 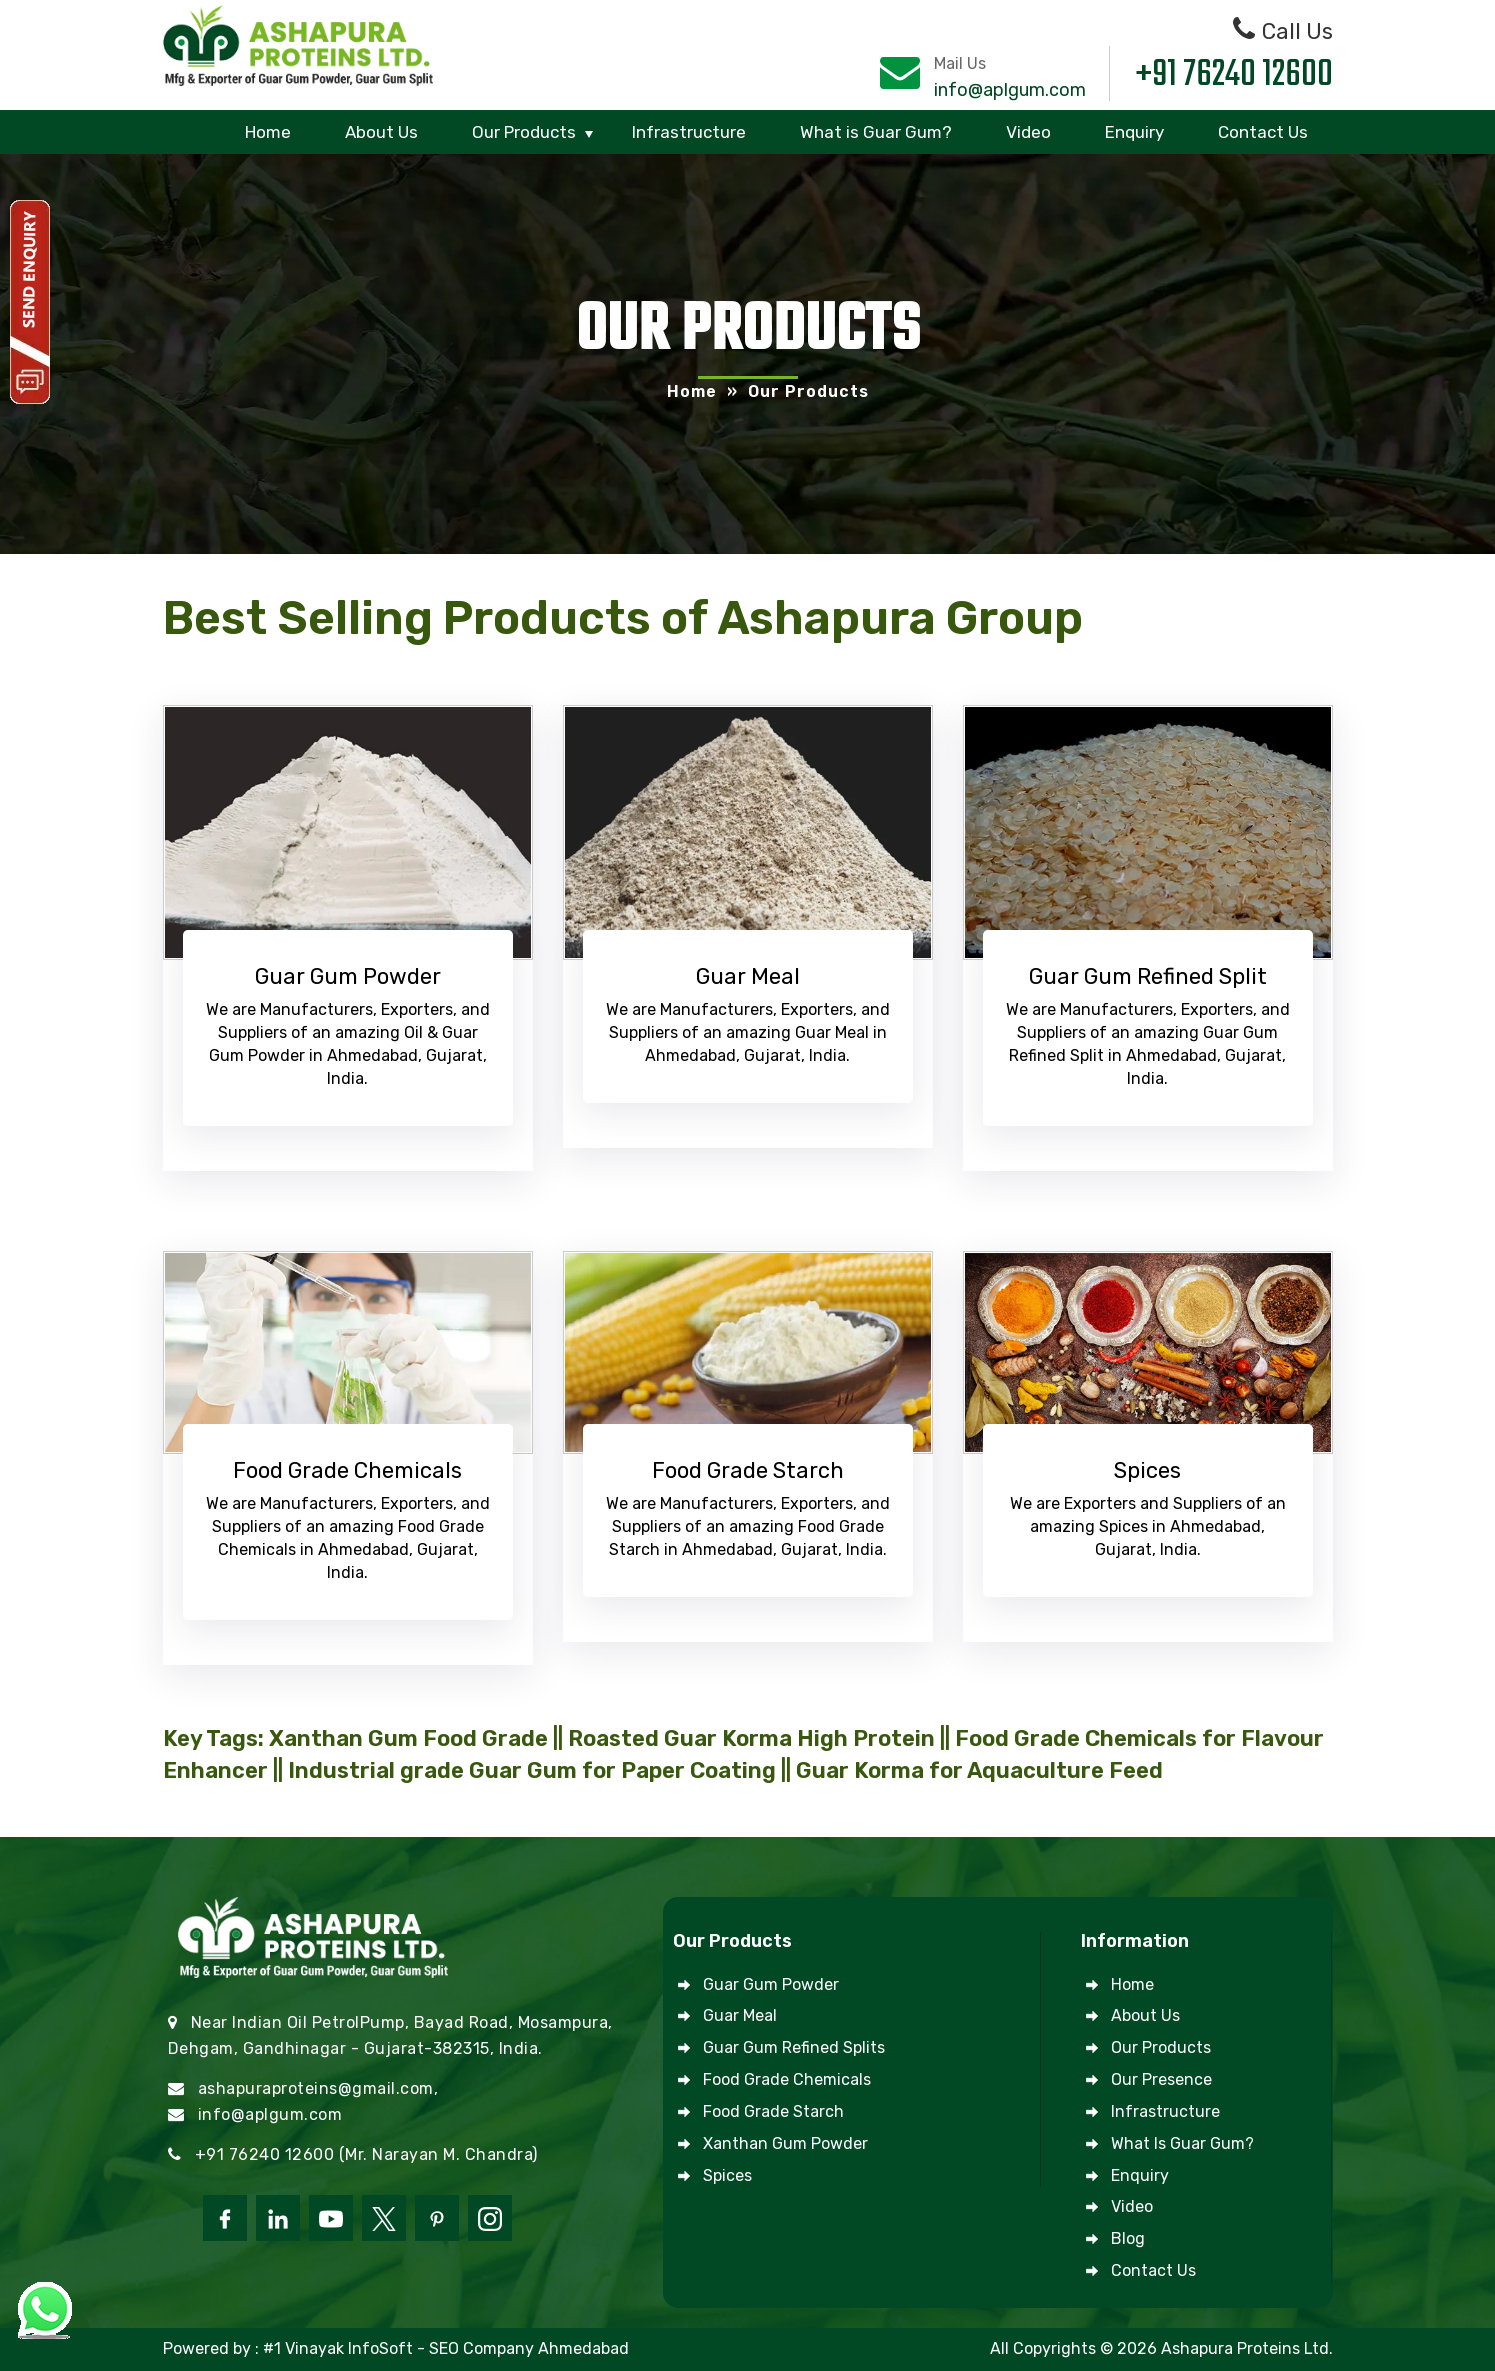 I want to click on Xanthan Gum Powder, so click(x=785, y=2143).